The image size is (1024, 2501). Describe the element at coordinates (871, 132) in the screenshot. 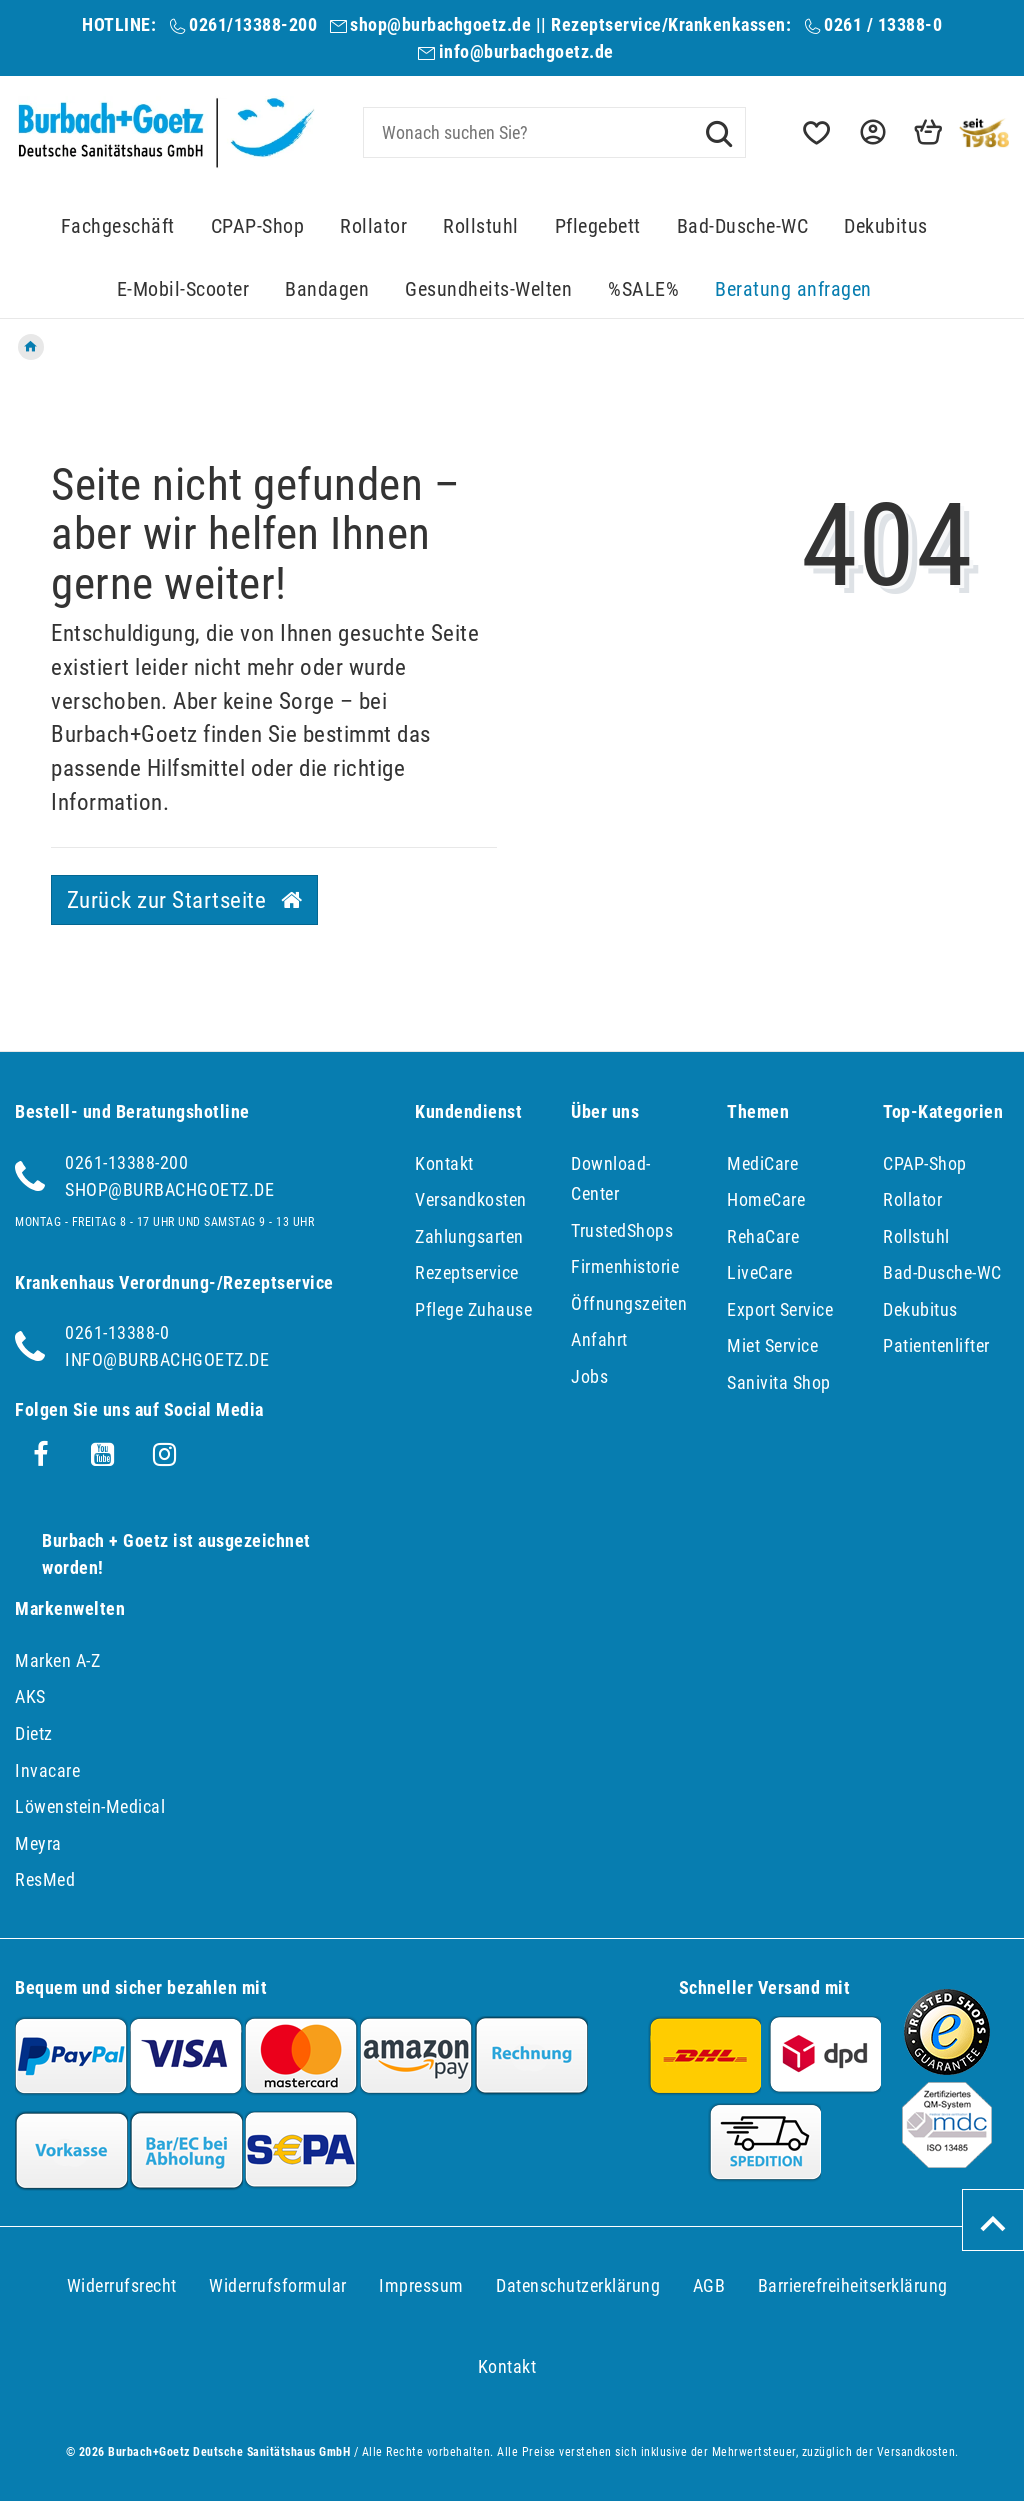

I see `[button]` at that location.